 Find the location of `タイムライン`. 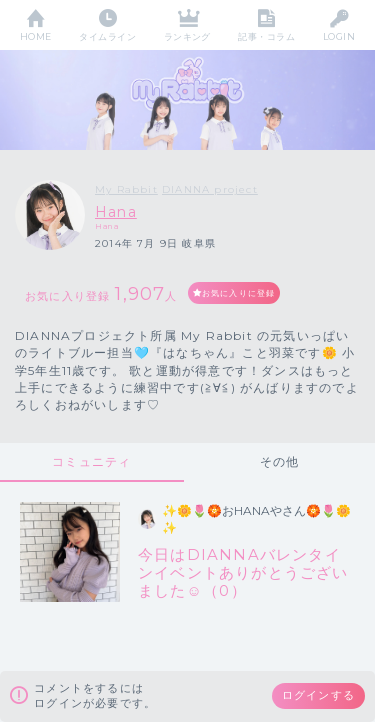

タイムライン is located at coordinates (107, 36).